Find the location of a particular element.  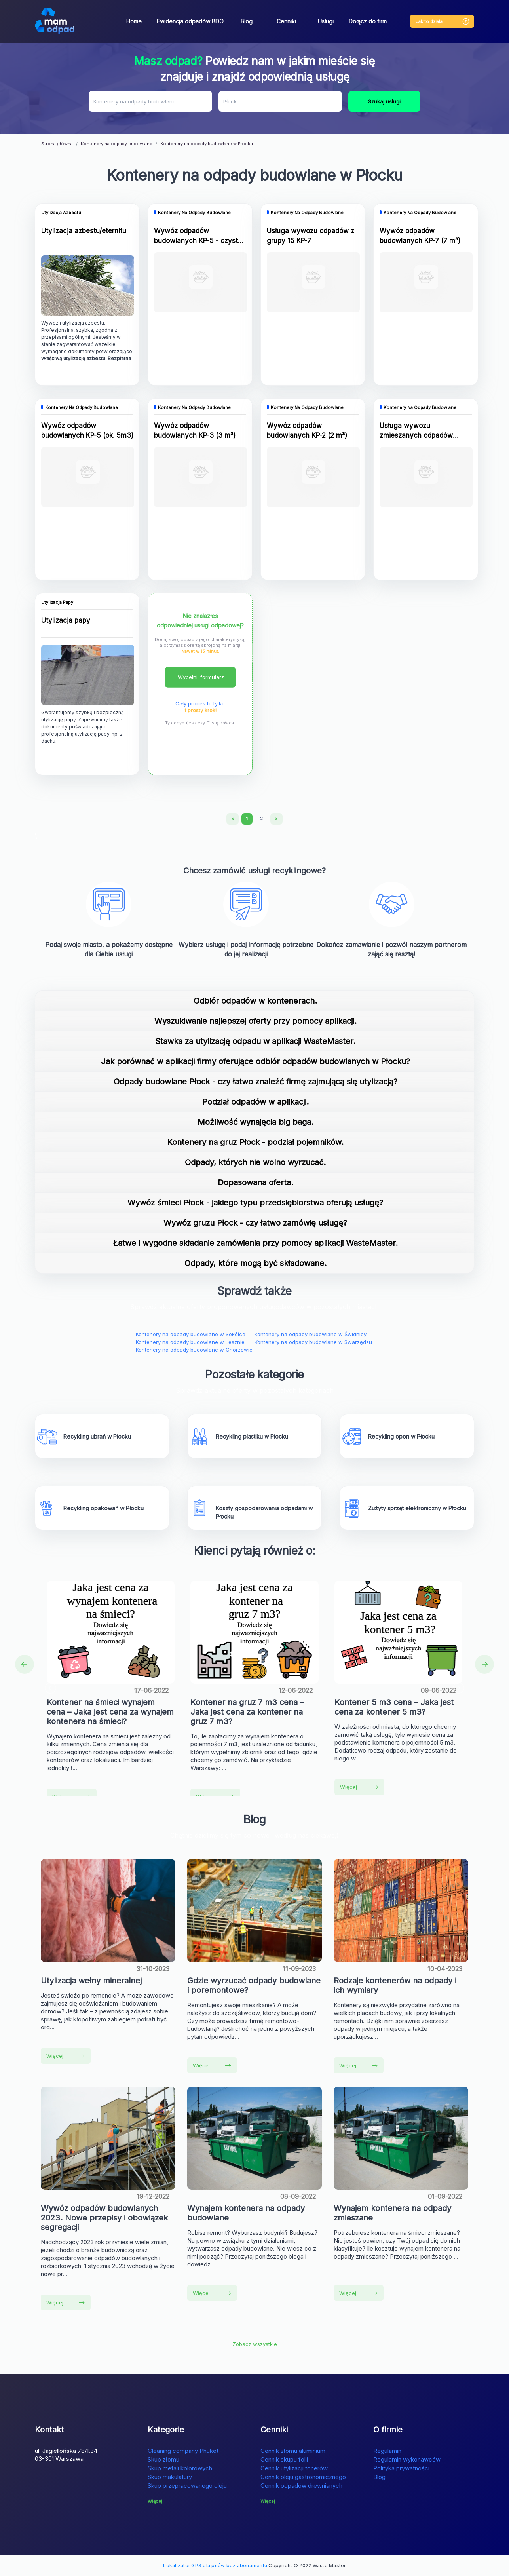

Skup złomu is located at coordinates (163, 2459).